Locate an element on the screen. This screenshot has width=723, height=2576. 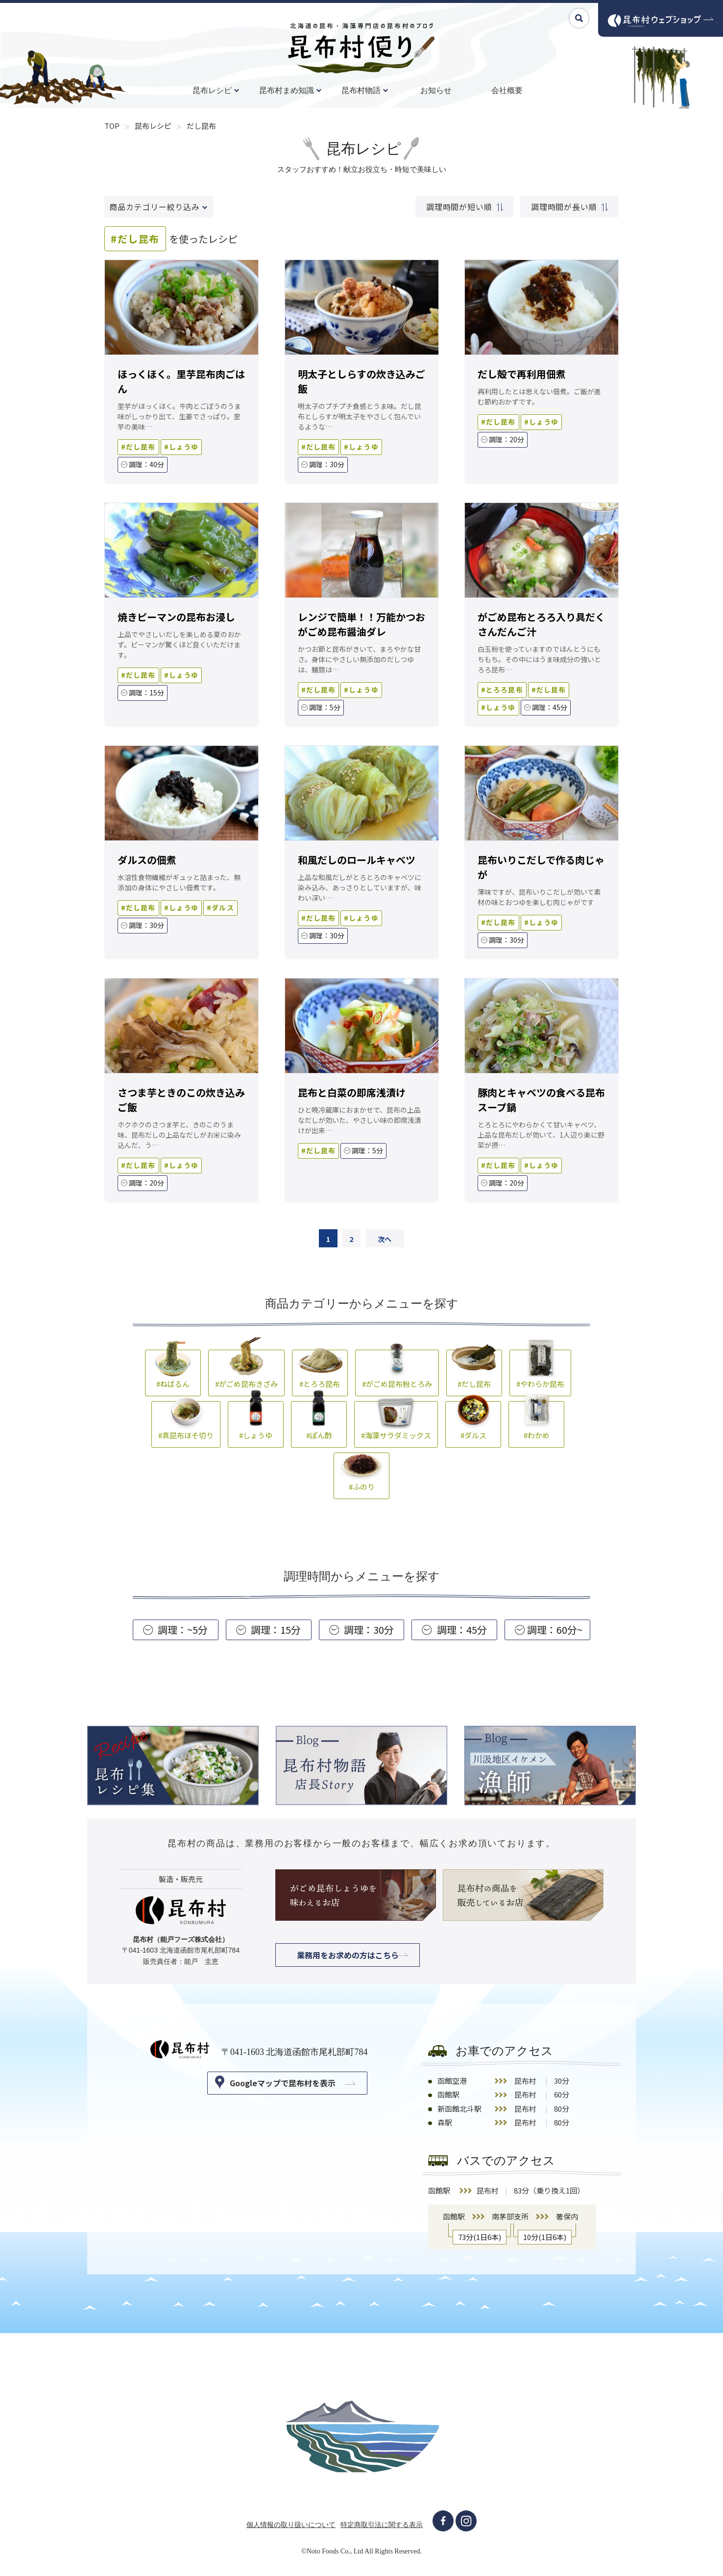
昆布村まめ知識 is located at coordinates (286, 90).